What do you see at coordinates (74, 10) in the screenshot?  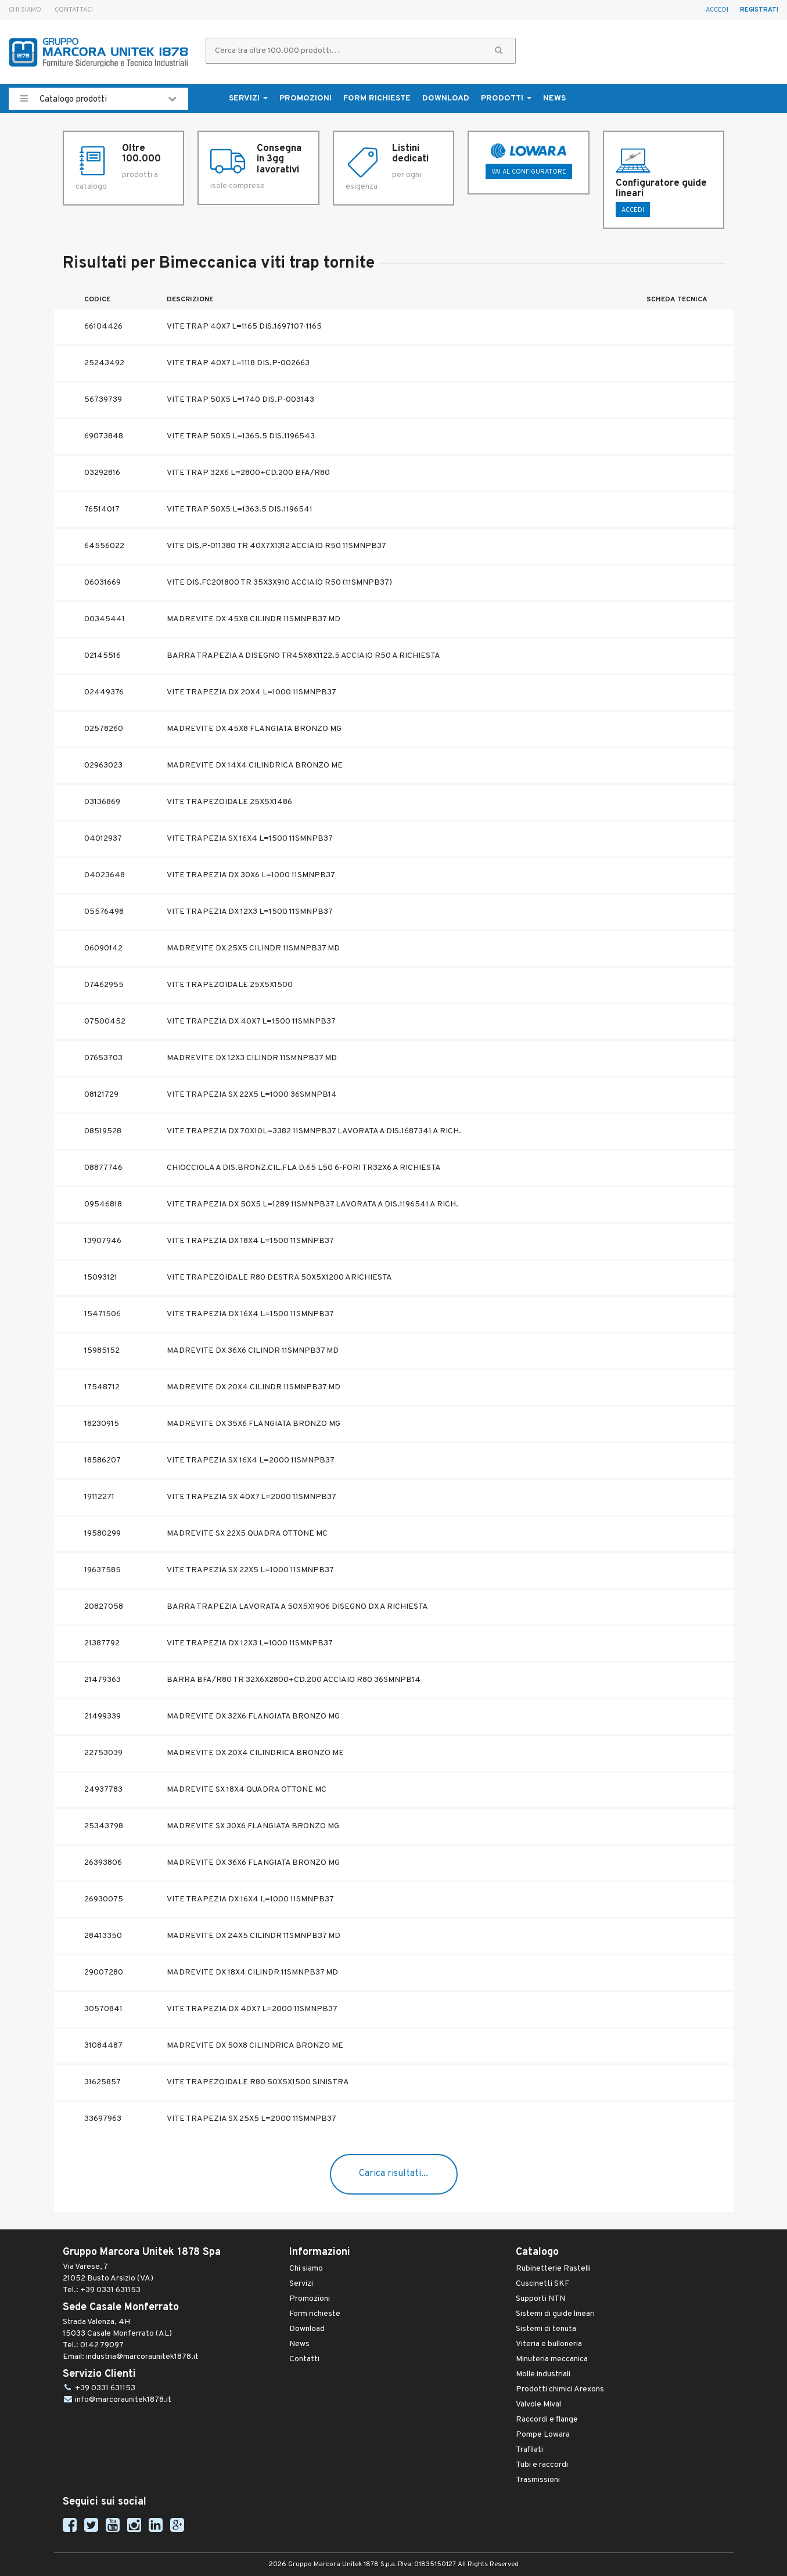 I see `Contattaci` at bounding box center [74, 10].